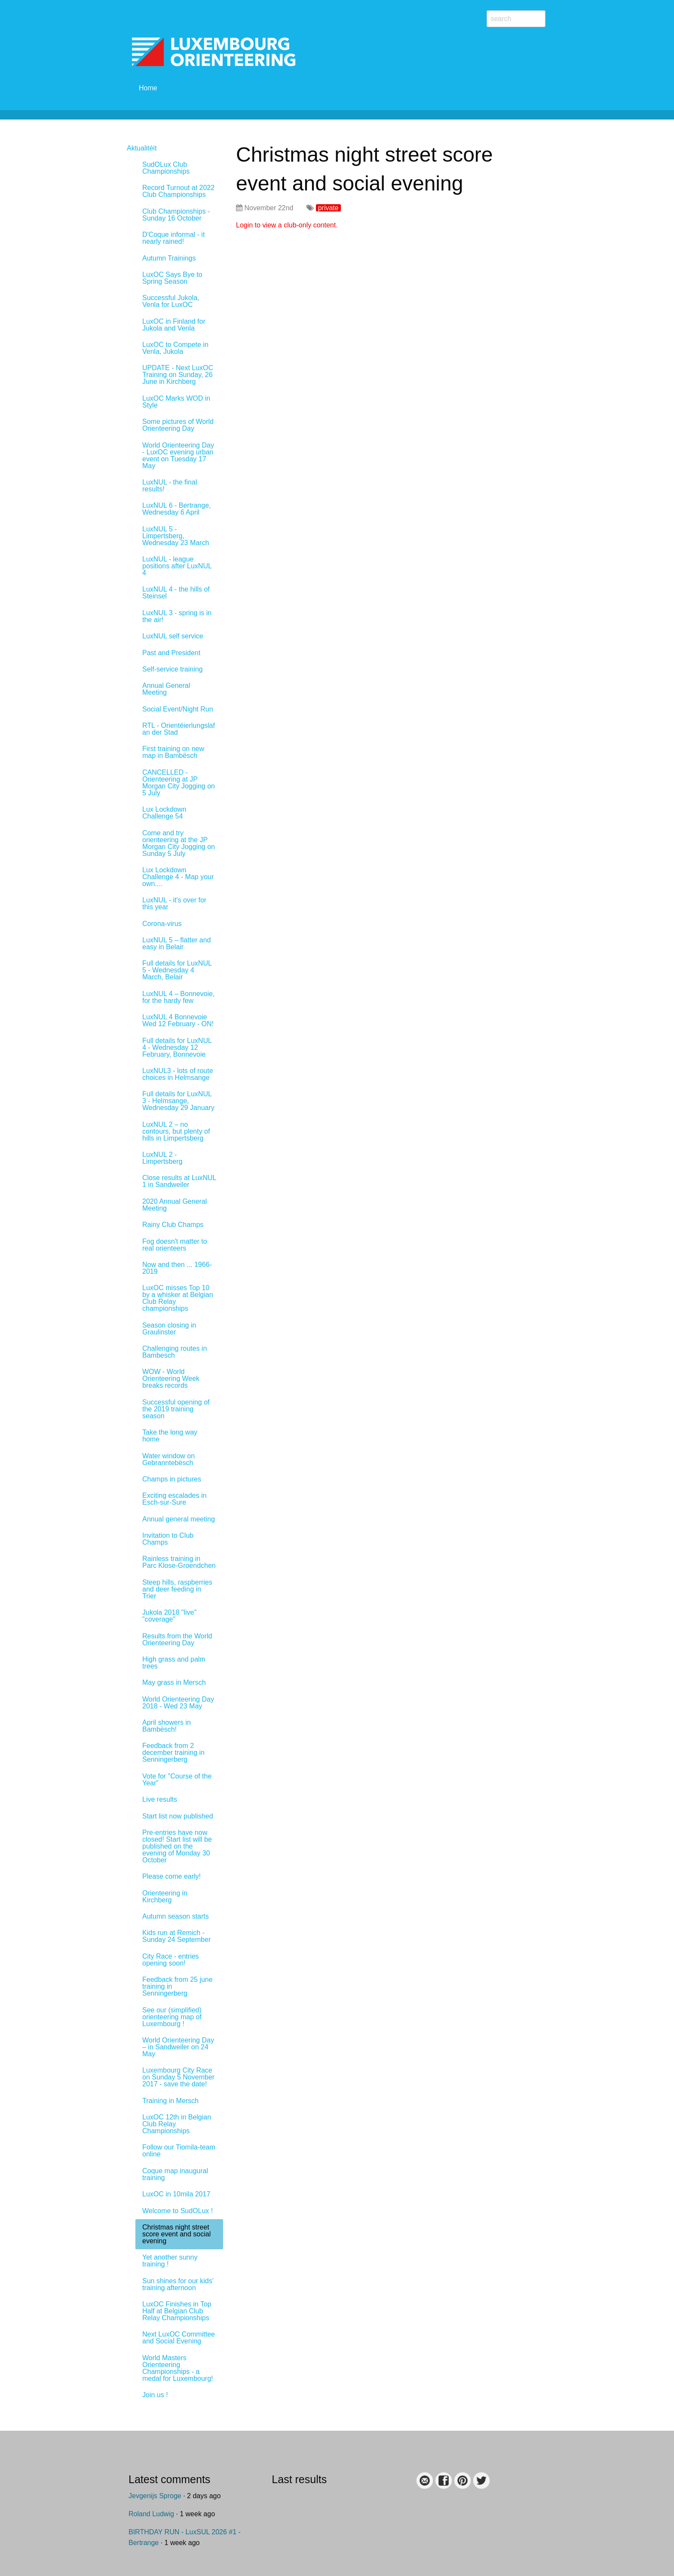 This screenshot has width=674, height=2576. What do you see at coordinates (176, 509) in the screenshot?
I see `LuxNUL 6 - Bertrange, Wednesday 6 April` at bounding box center [176, 509].